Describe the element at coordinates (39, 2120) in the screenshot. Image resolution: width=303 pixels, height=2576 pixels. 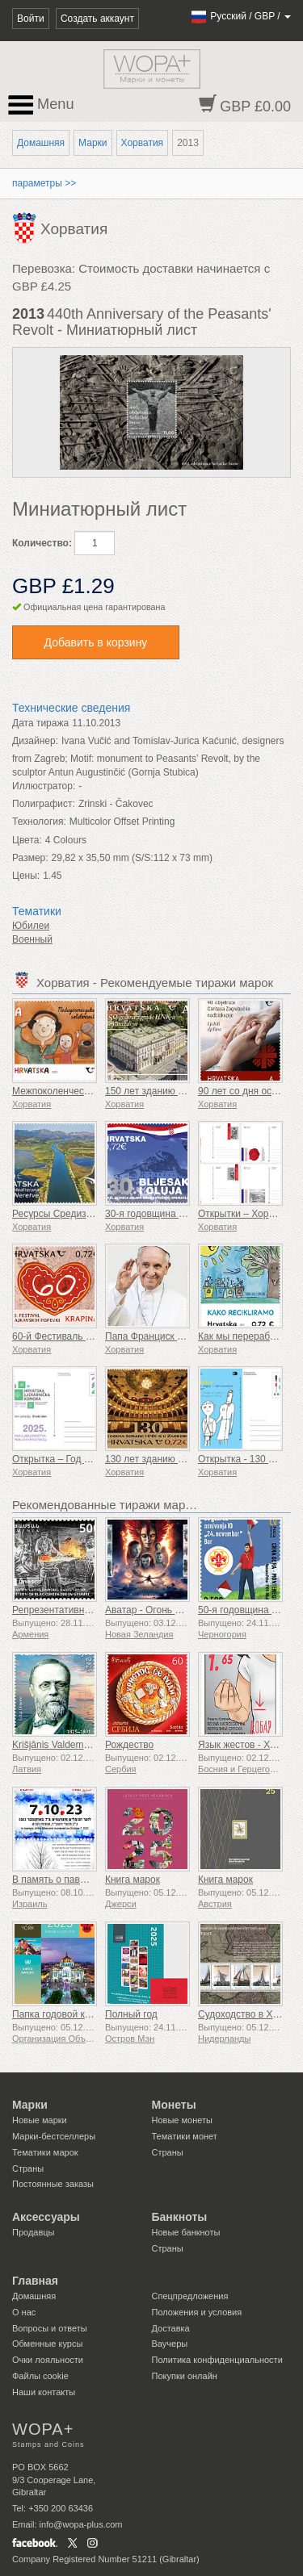
I see `Новые марки` at that location.